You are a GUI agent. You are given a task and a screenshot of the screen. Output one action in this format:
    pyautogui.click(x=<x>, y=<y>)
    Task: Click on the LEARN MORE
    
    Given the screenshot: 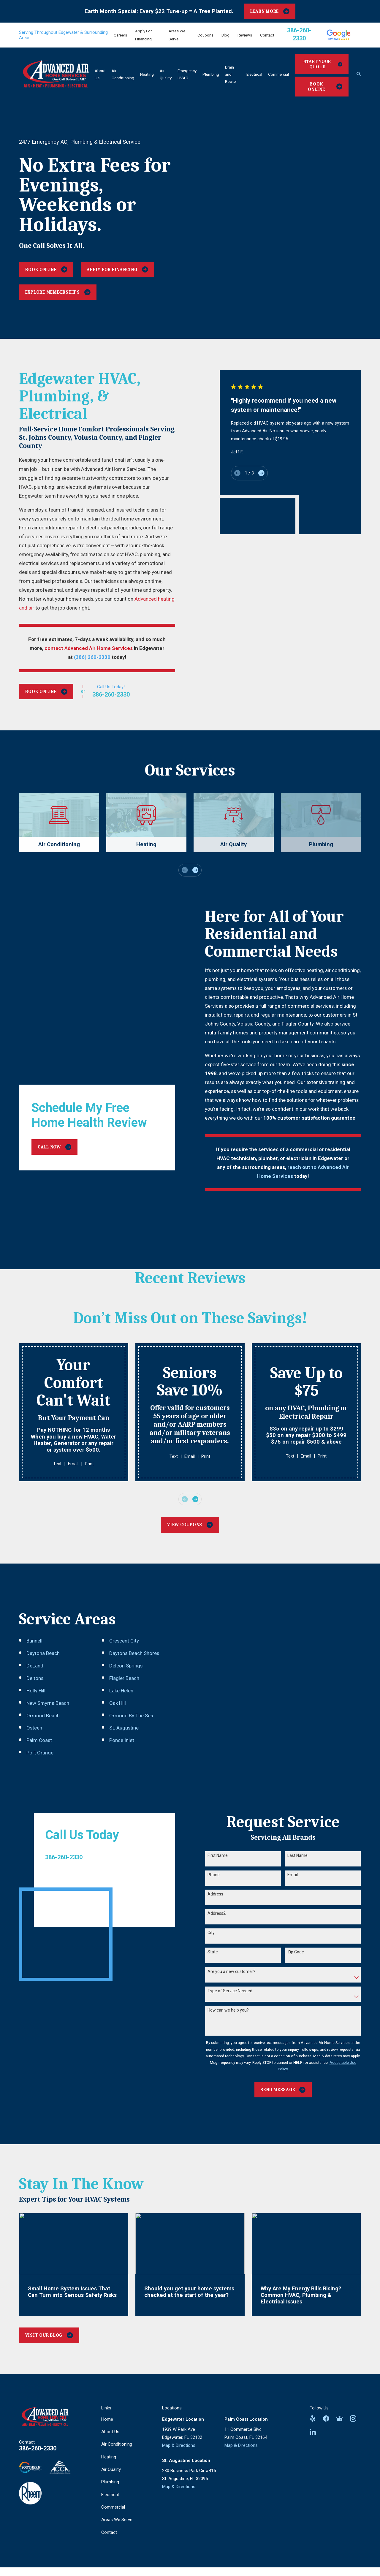 What is the action you would take?
    pyautogui.click(x=269, y=11)
    